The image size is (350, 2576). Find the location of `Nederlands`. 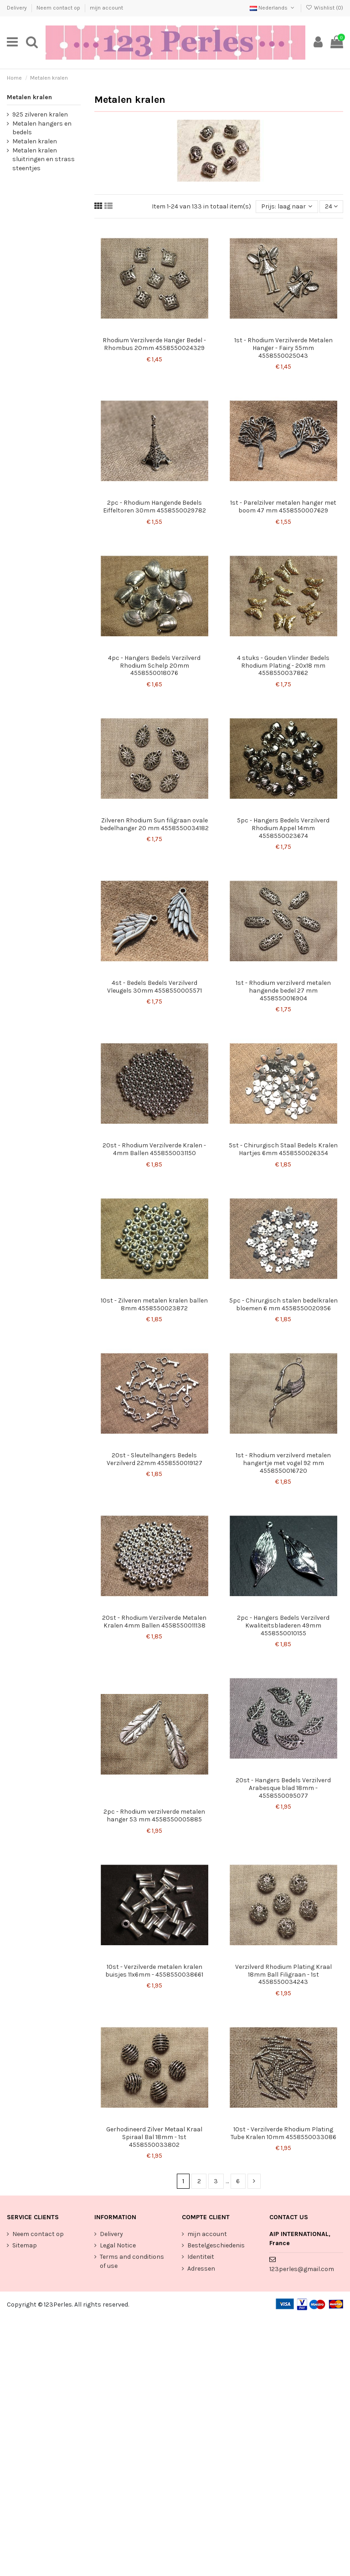

Nederlands is located at coordinates (273, 8).